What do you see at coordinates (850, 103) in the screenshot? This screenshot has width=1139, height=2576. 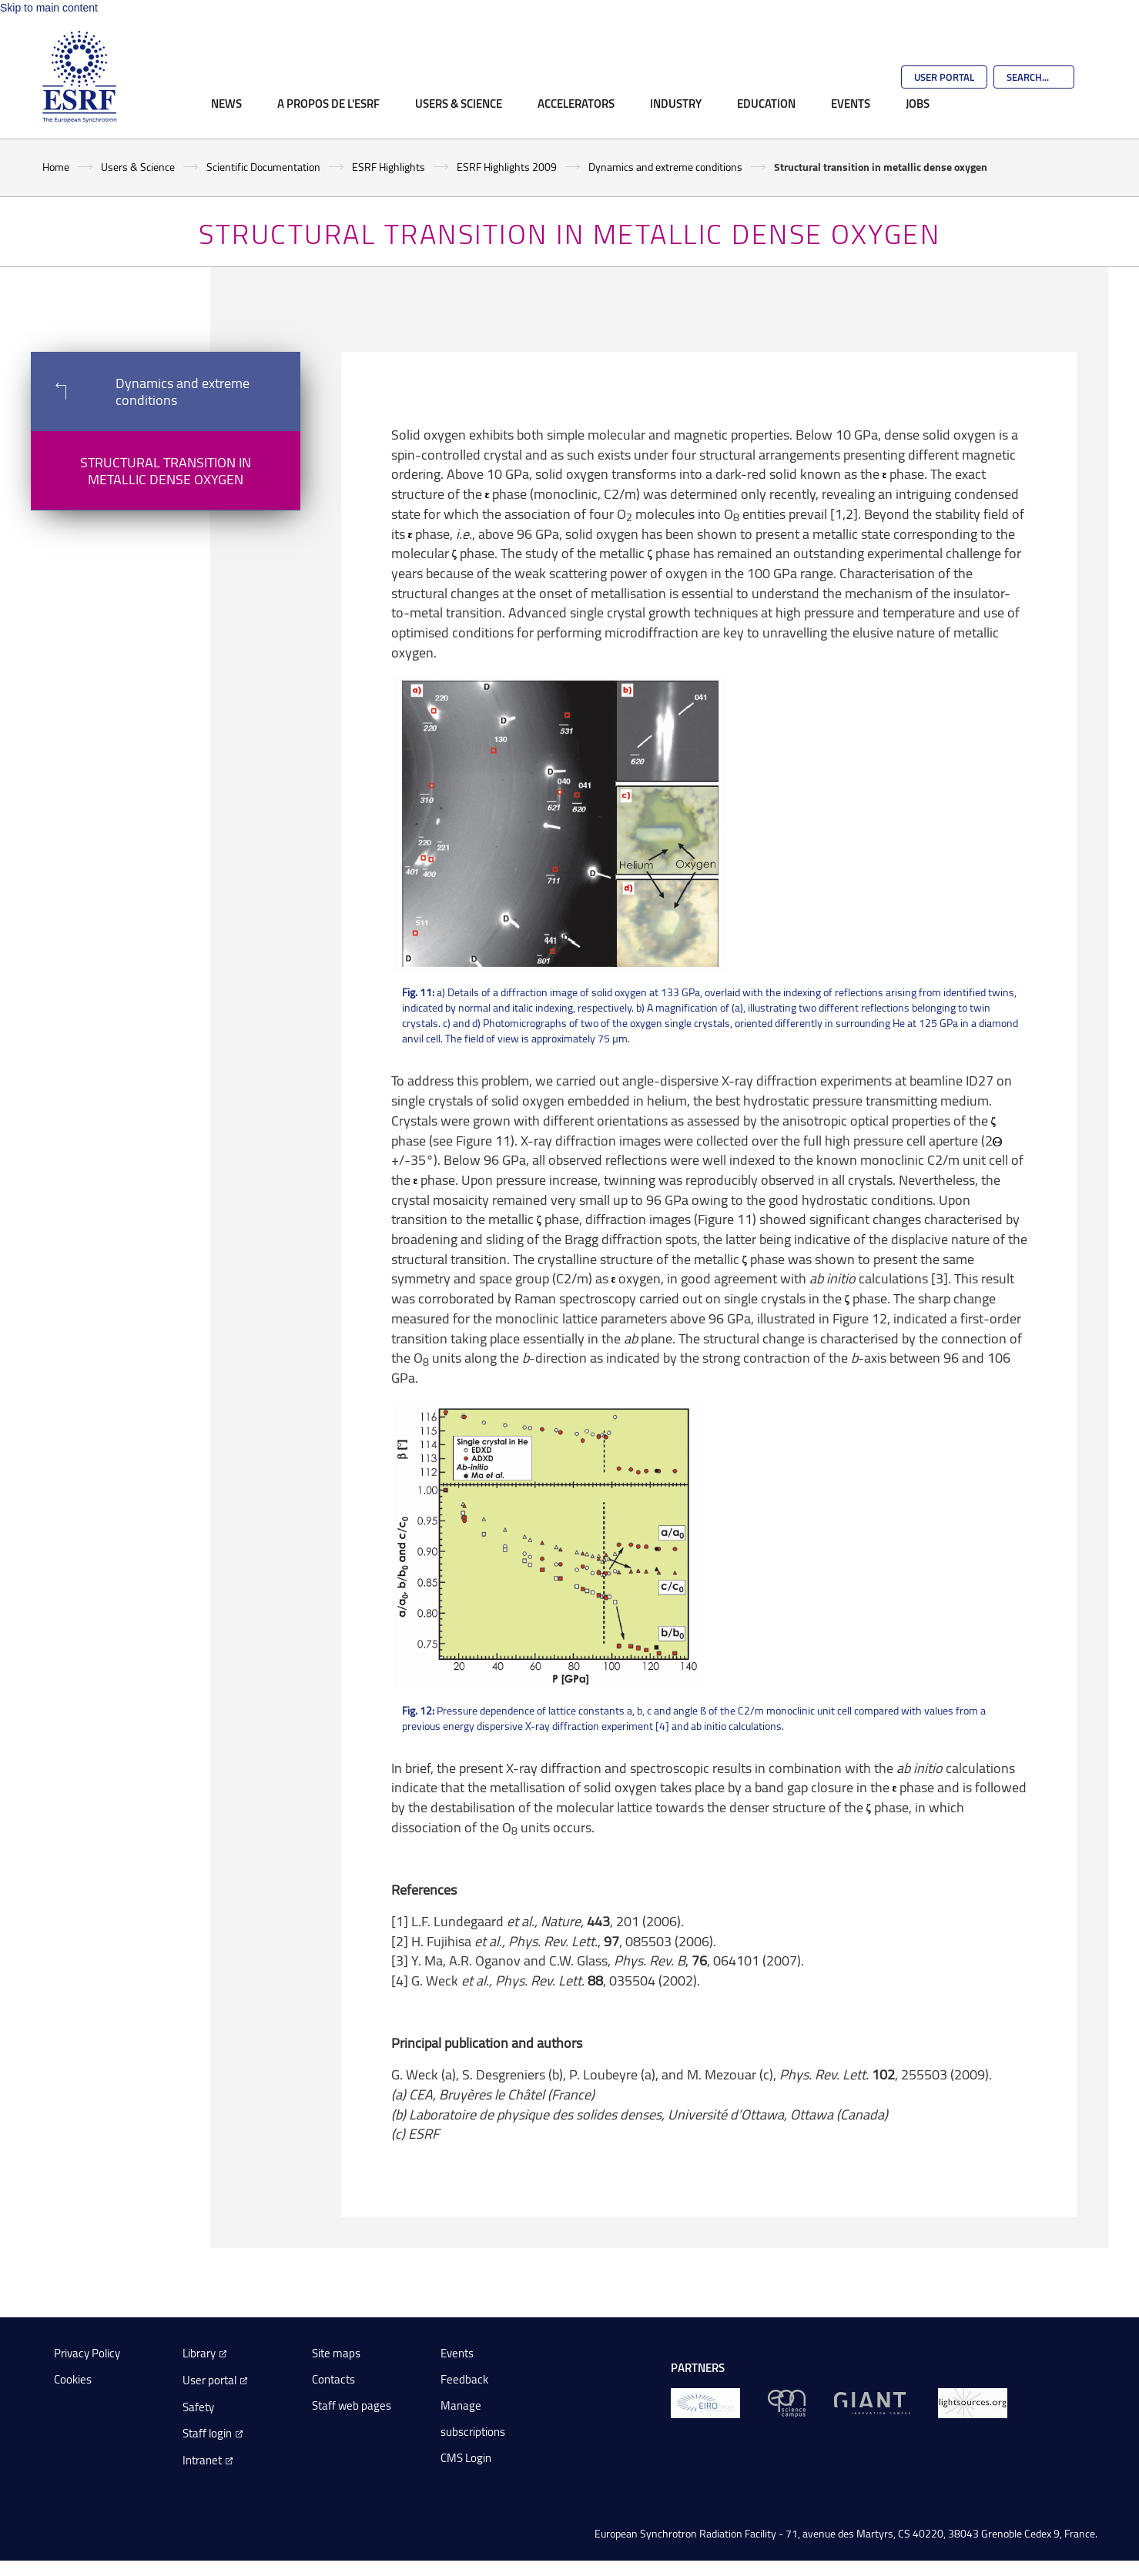 I see `Events` at bounding box center [850, 103].